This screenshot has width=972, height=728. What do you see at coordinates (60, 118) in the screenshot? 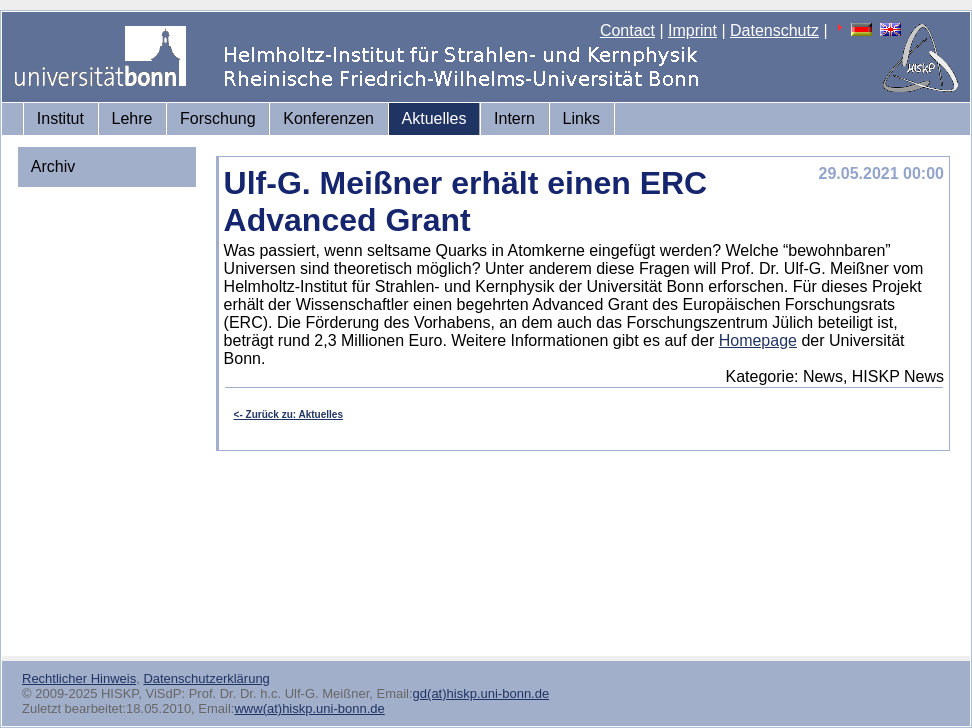
I see `Institut` at bounding box center [60, 118].